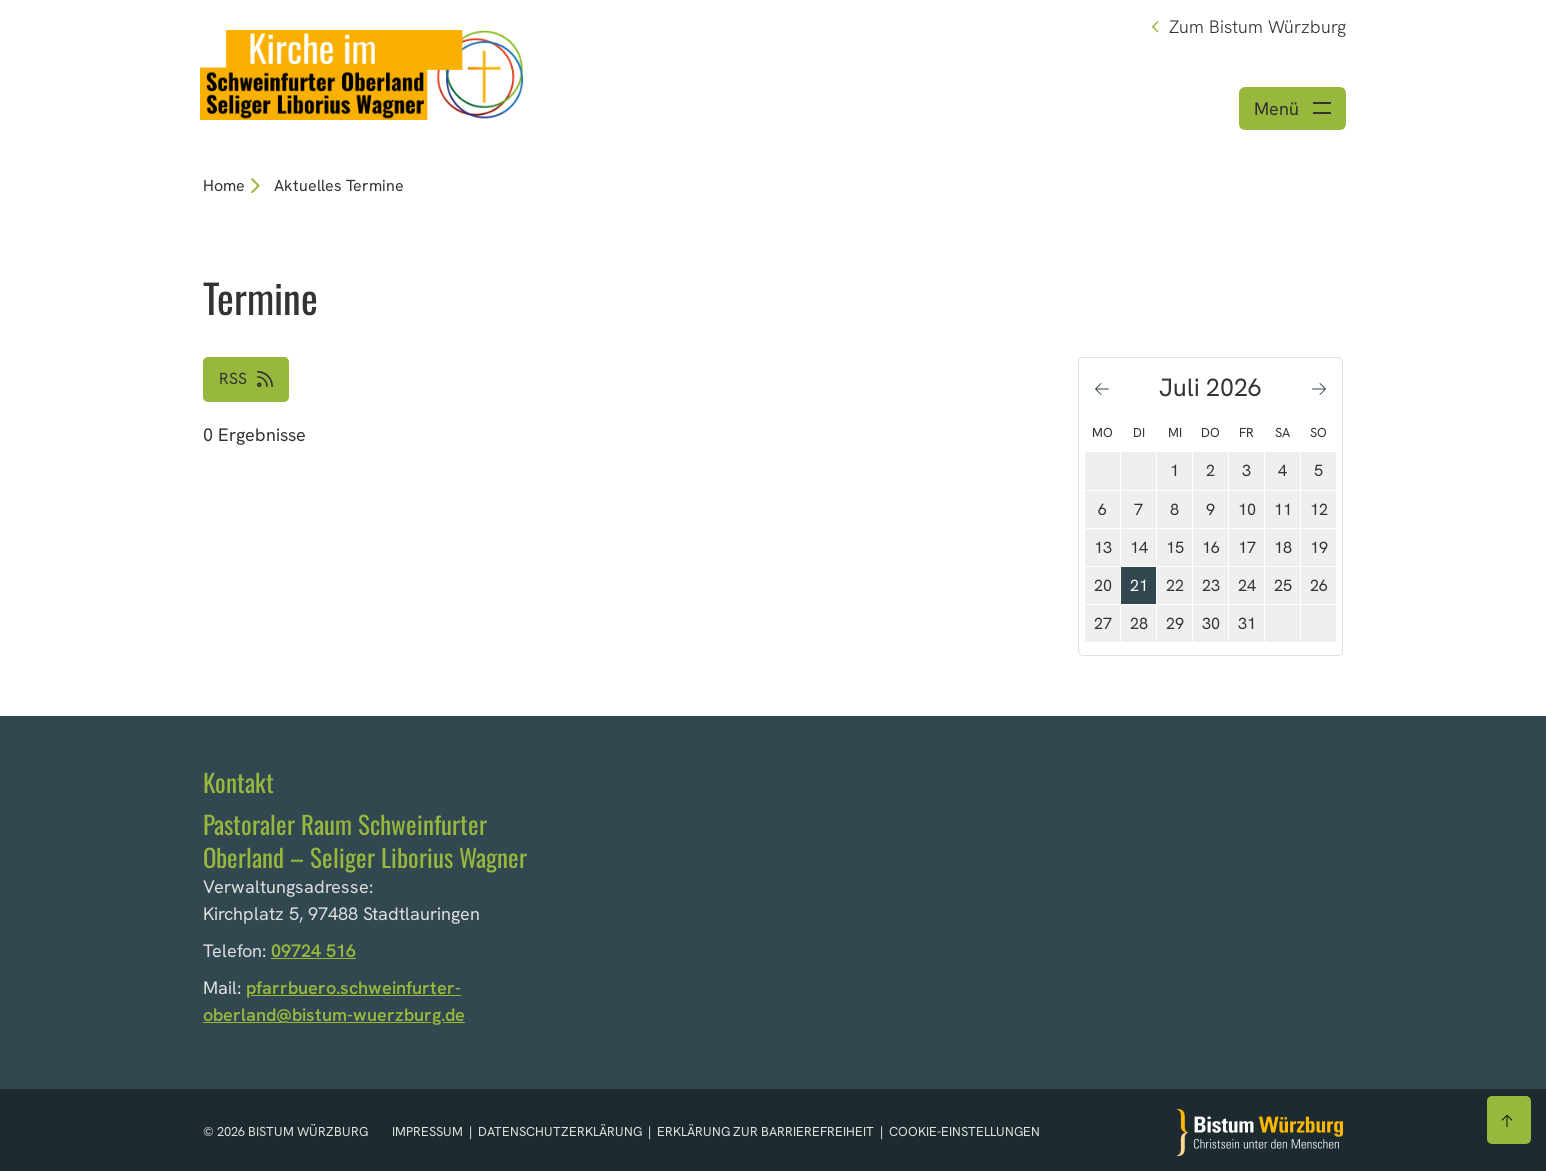  What do you see at coordinates (1260, 1132) in the screenshot?
I see `[Zur Startseite]` at bounding box center [1260, 1132].